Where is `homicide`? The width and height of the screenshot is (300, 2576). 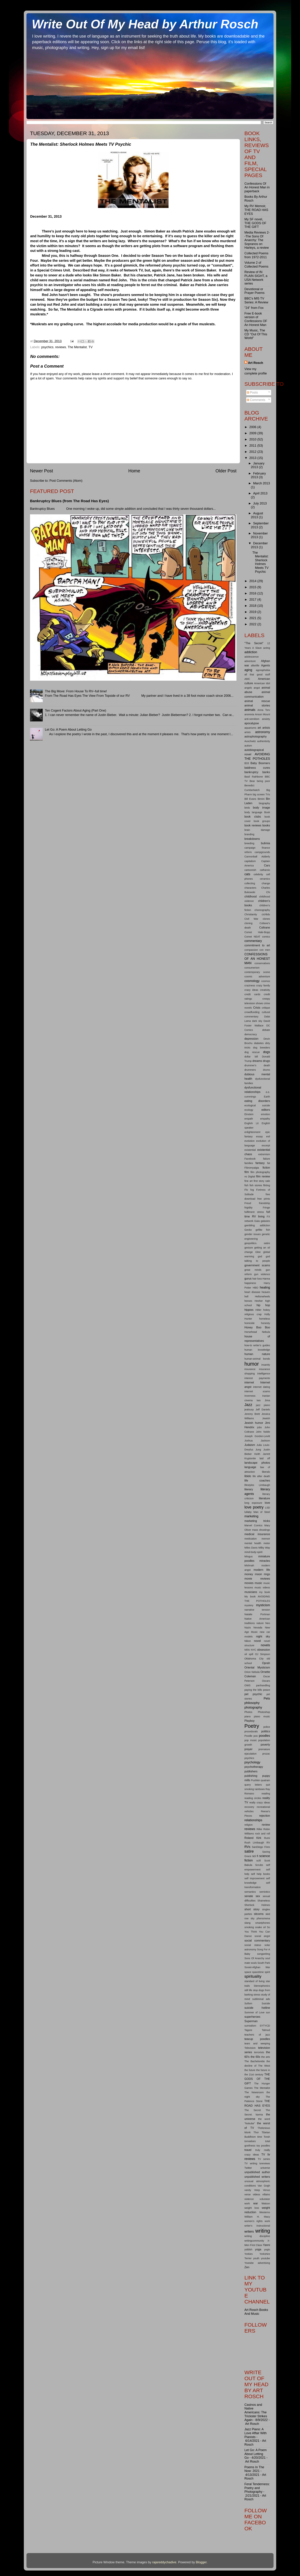
homicide is located at coordinates (249, 1323).